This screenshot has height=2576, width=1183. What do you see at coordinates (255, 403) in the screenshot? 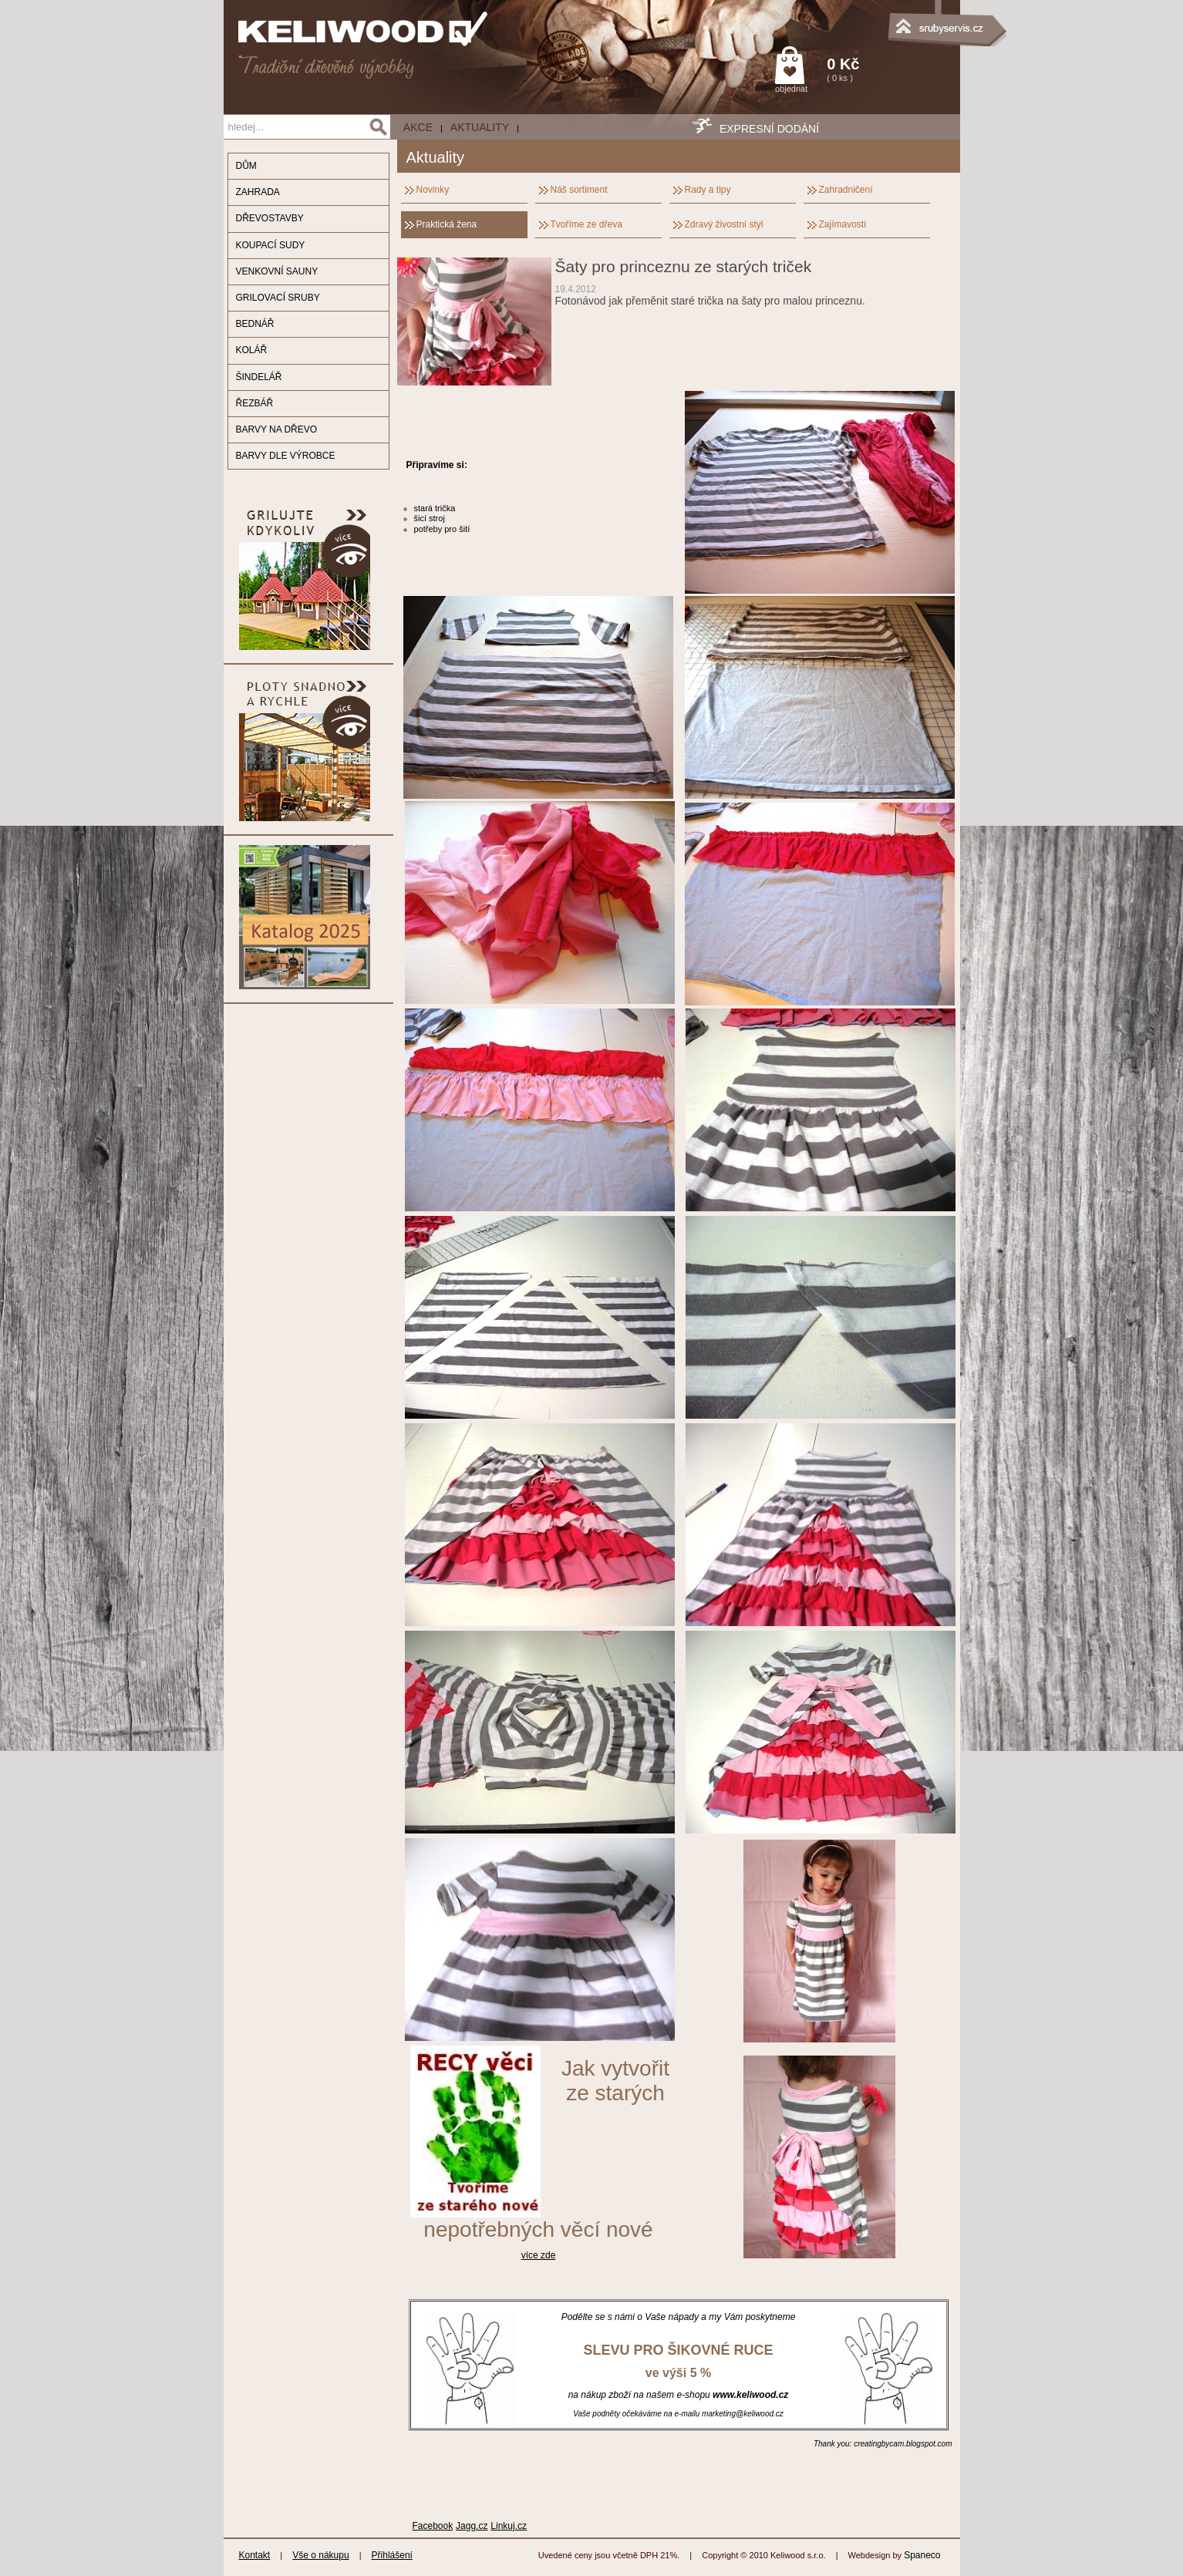
I see `ŘEZBÁŘ` at bounding box center [255, 403].